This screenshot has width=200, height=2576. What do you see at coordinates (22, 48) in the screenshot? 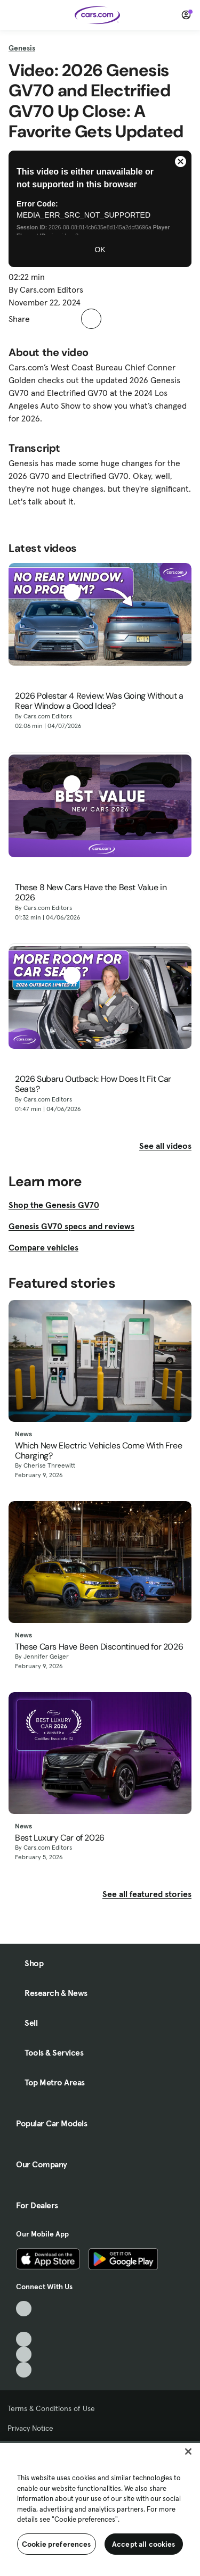
I see `Genesis` at bounding box center [22, 48].